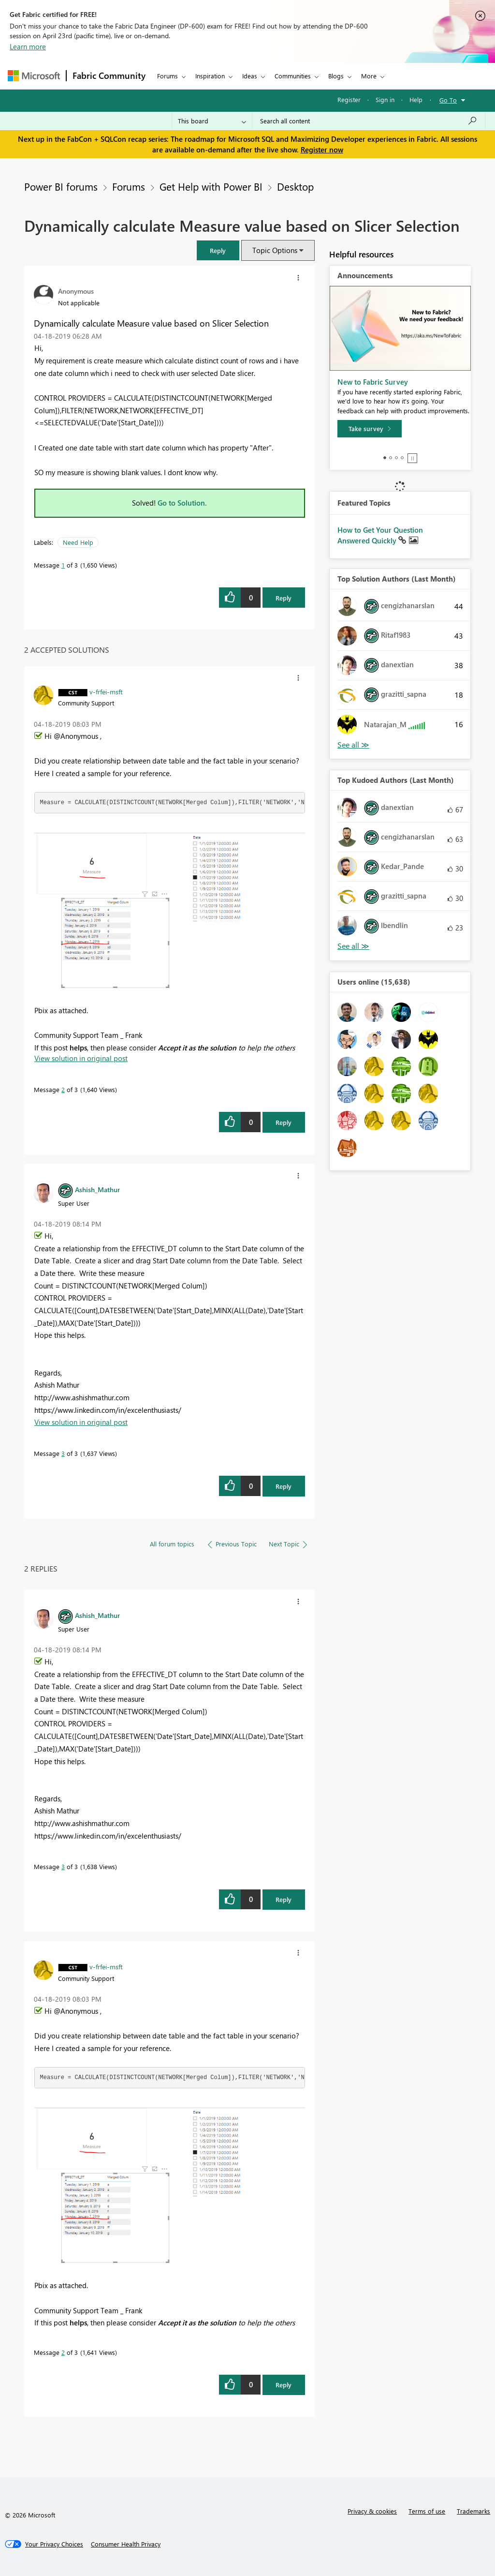 Image resolution: width=495 pixels, height=2576 pixels. Describe the element at coordinates (349, 99) in the screenshot. I see `Register` at that location.